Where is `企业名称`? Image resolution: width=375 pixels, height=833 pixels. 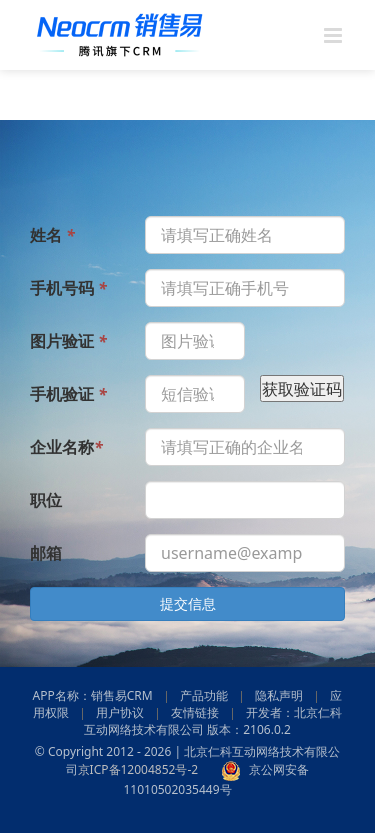 企业名称 is located at coordinates (66, 446).